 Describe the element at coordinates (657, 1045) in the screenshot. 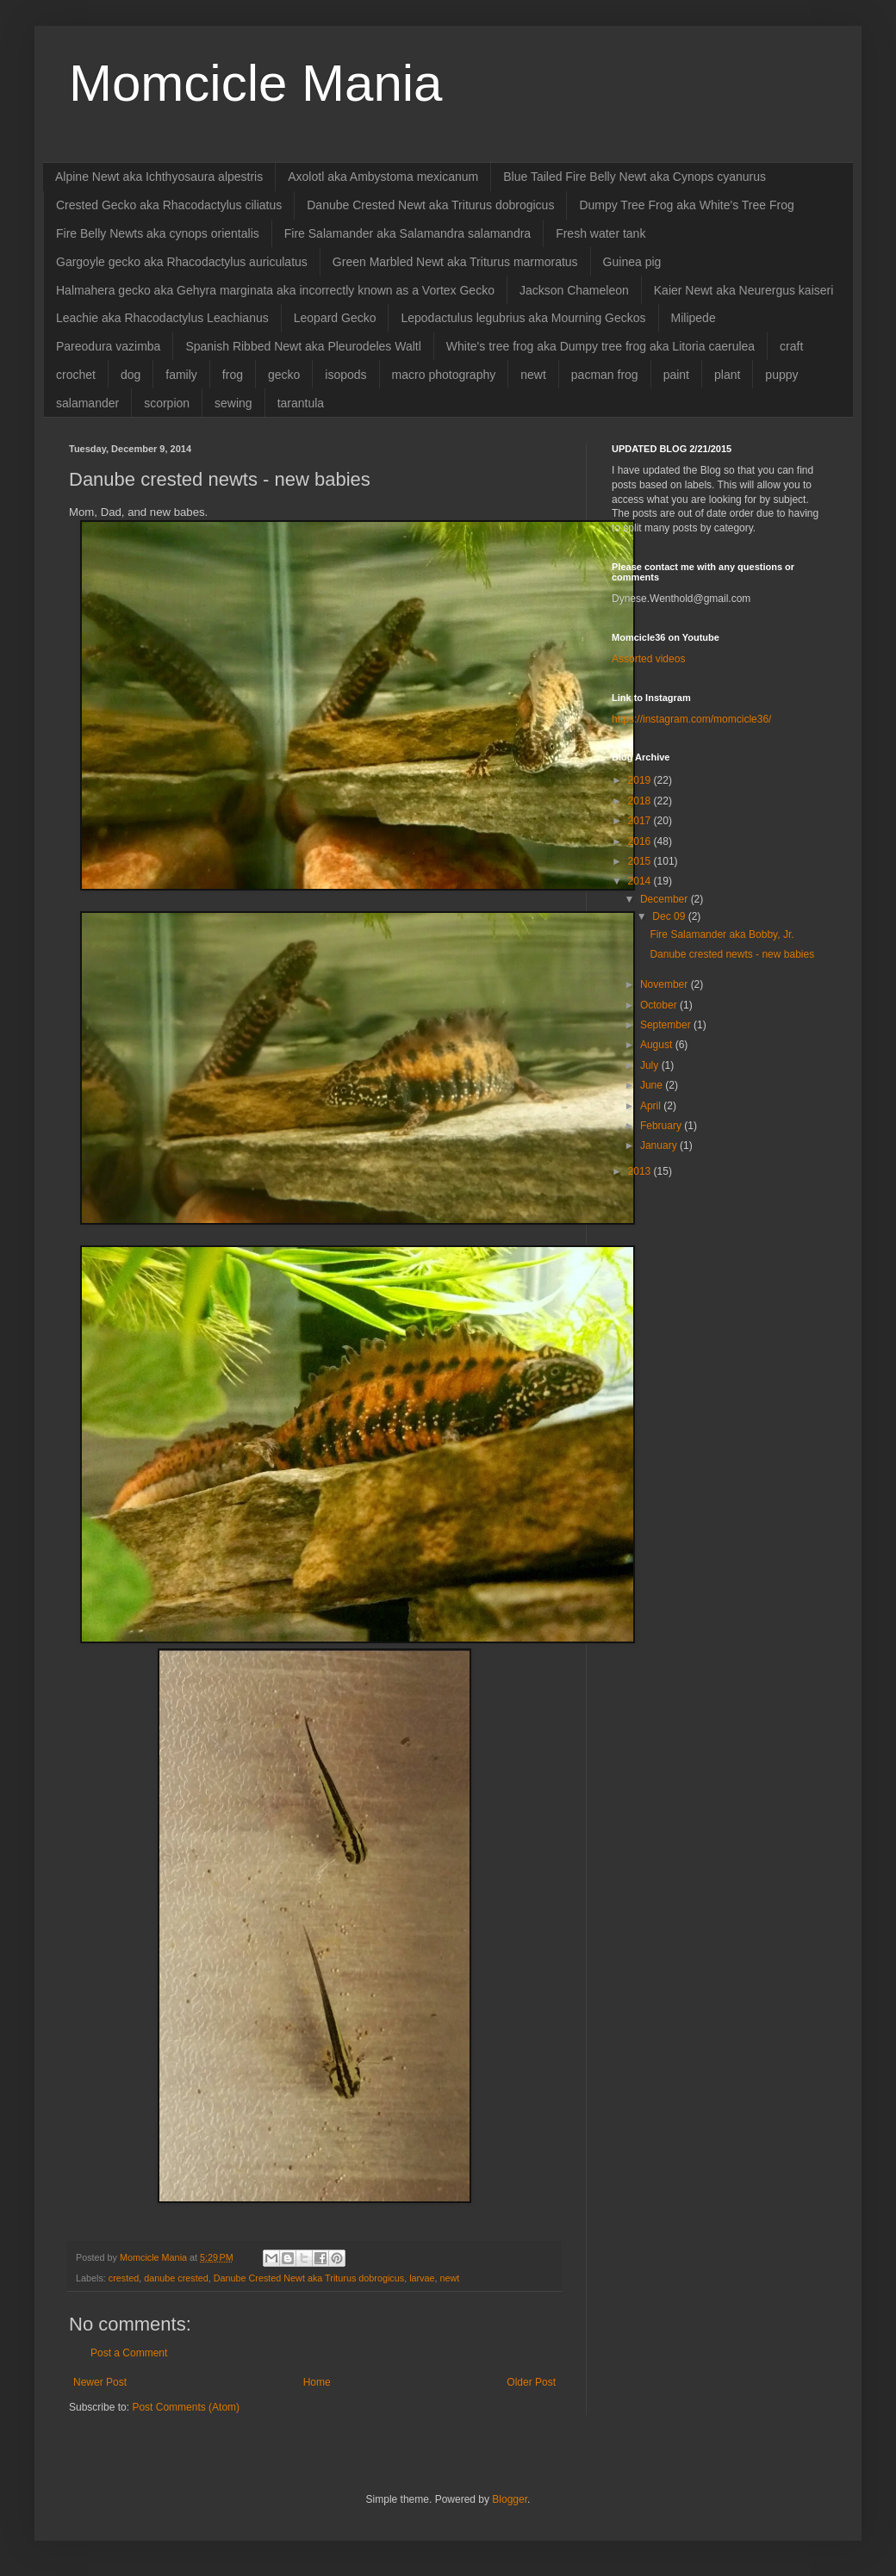

I see `August` at that location.